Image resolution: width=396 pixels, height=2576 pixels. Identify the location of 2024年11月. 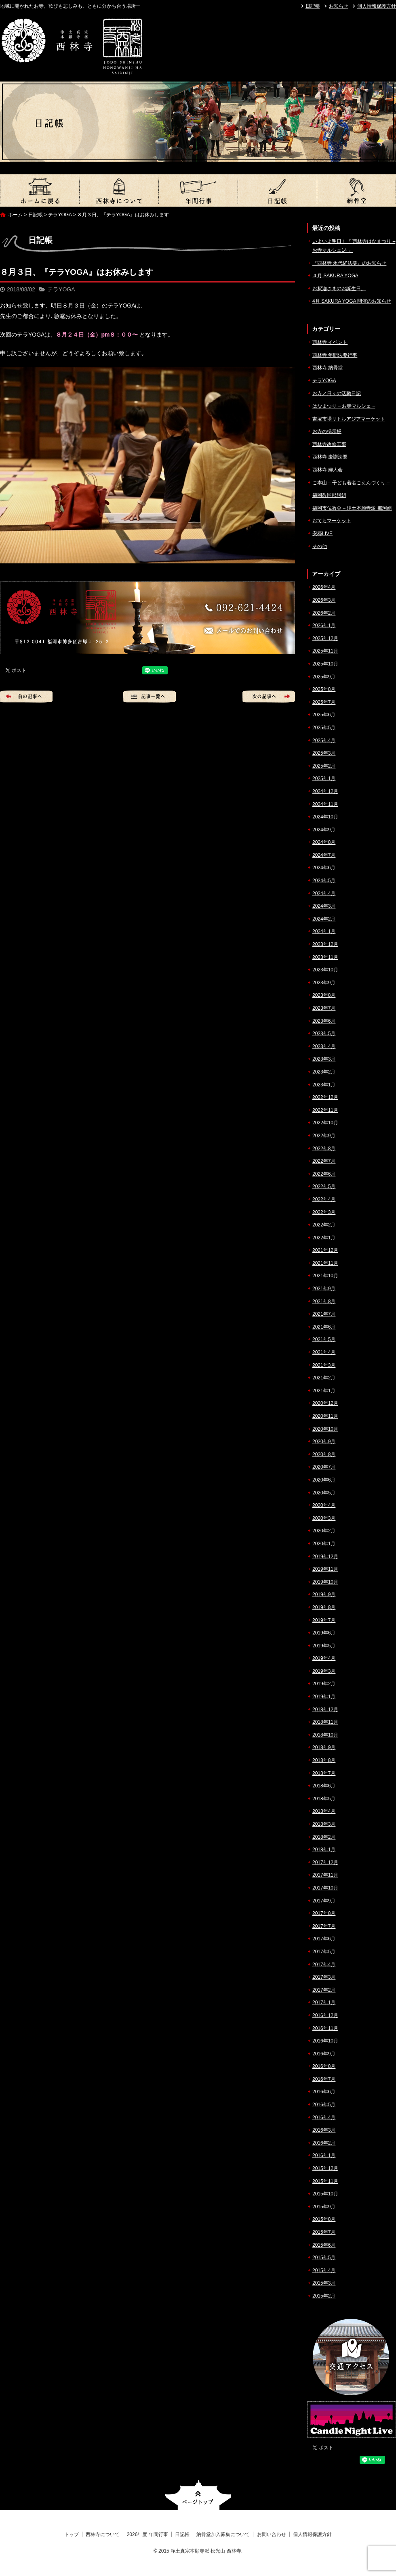
(325, 804).